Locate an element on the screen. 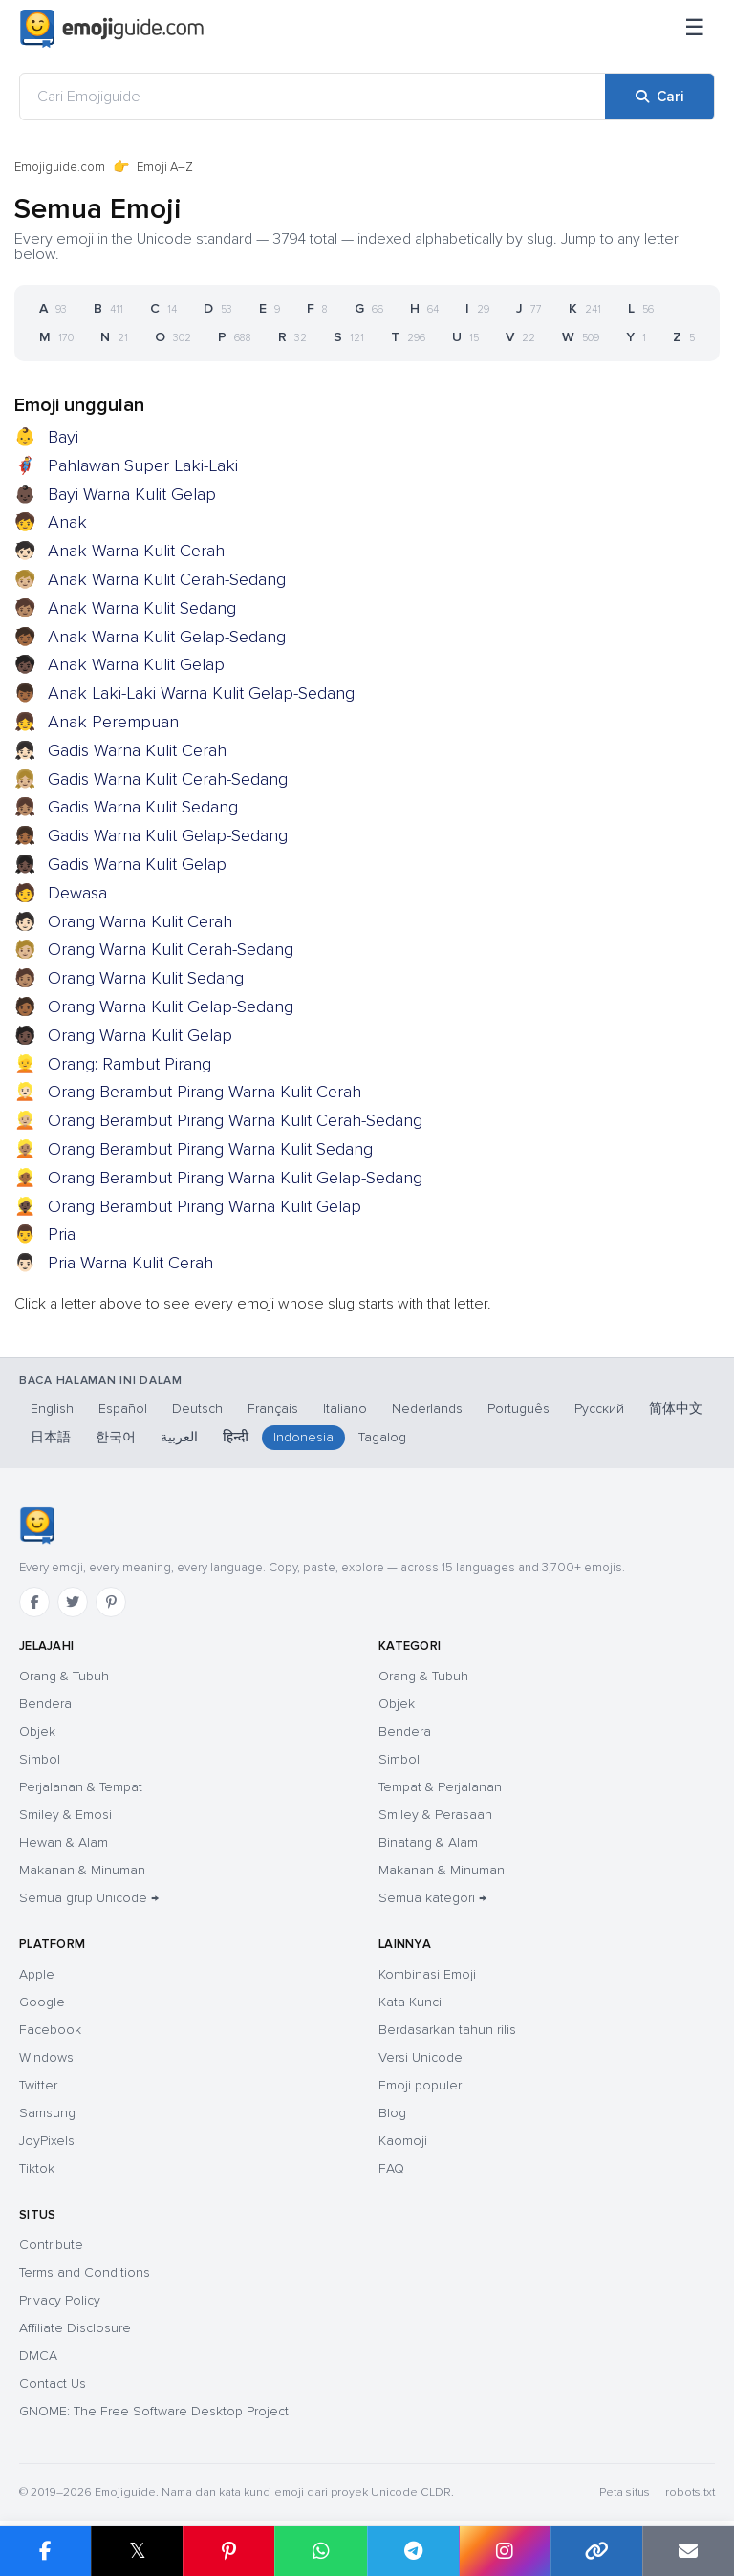 This screenshot has width=734, height=2576. Samsung is located at coordinates (47, 2113).